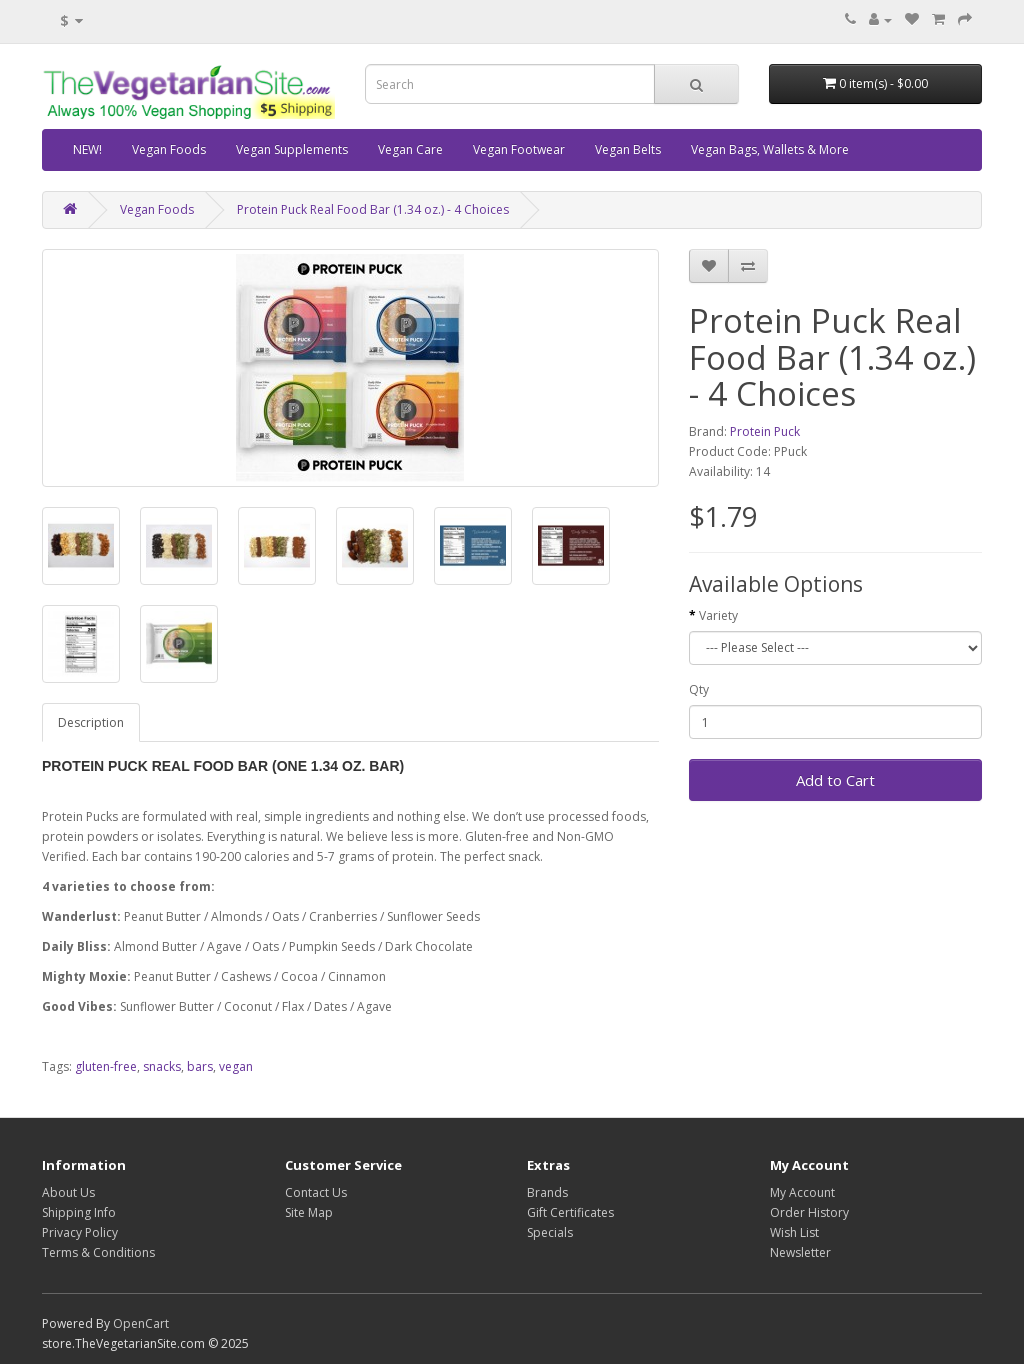 The width and height of the screenshot is (1024, 1364). I want to click on My Account, so click(802, 1192).